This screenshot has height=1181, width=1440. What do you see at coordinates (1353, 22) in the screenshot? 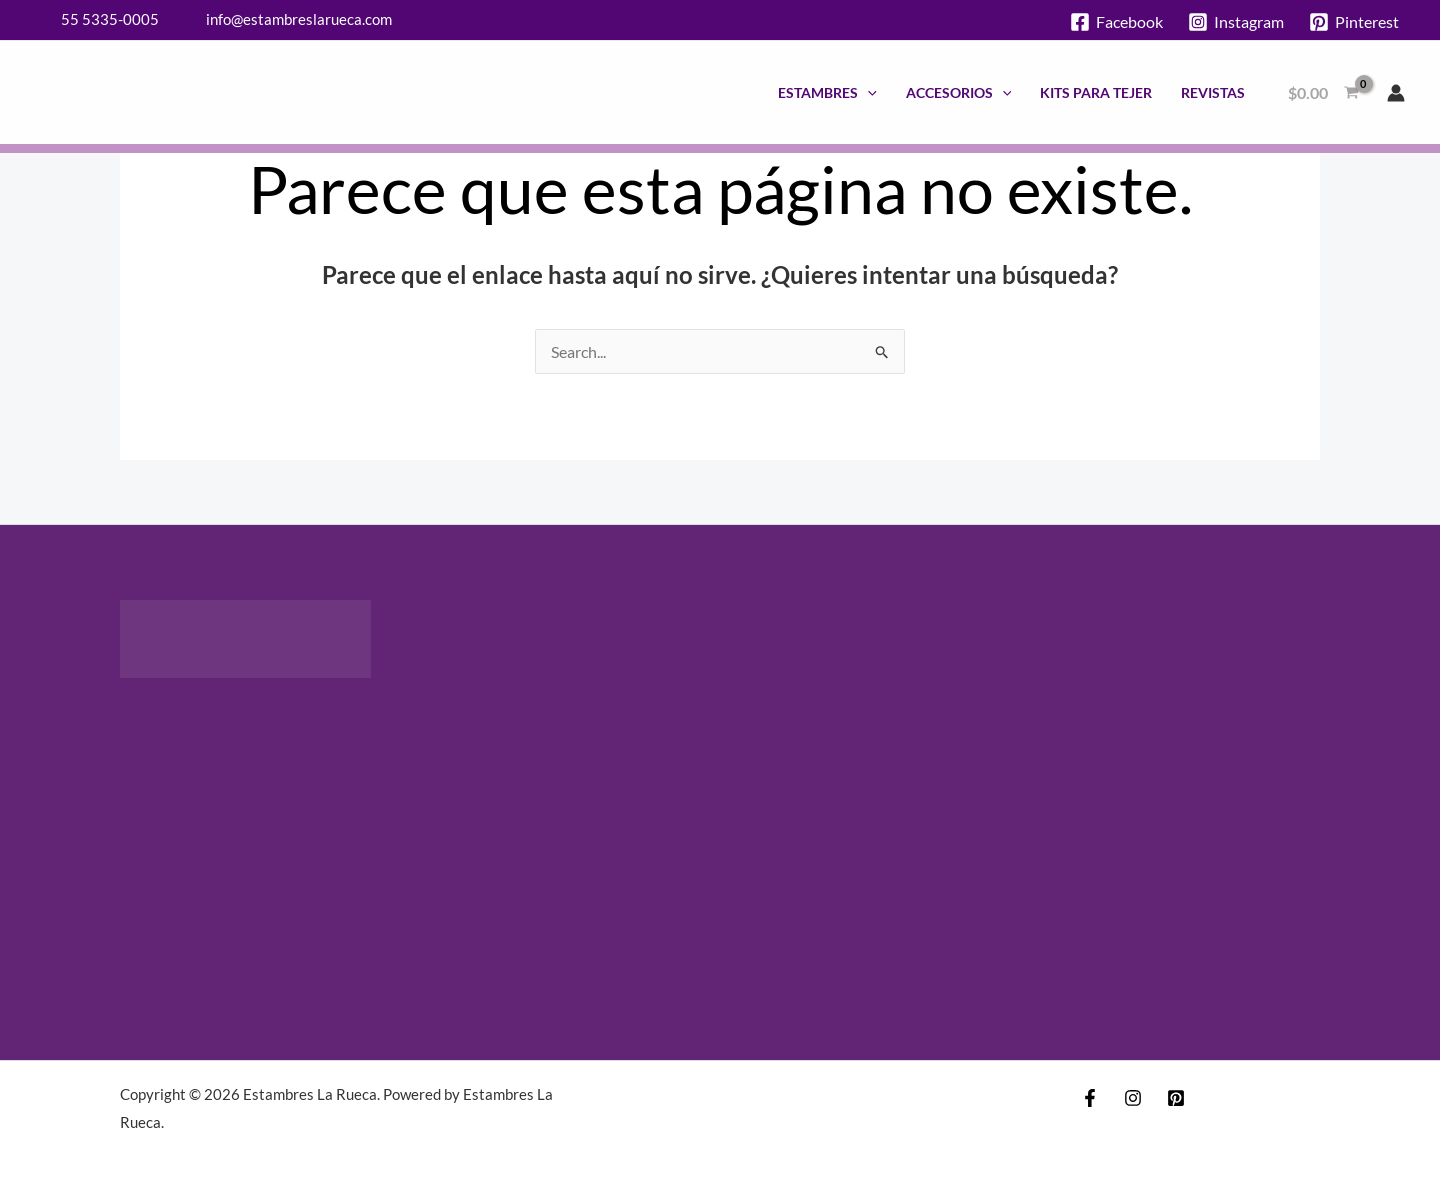
I see `[Pinterest]` at bounding box center [1353, 22].